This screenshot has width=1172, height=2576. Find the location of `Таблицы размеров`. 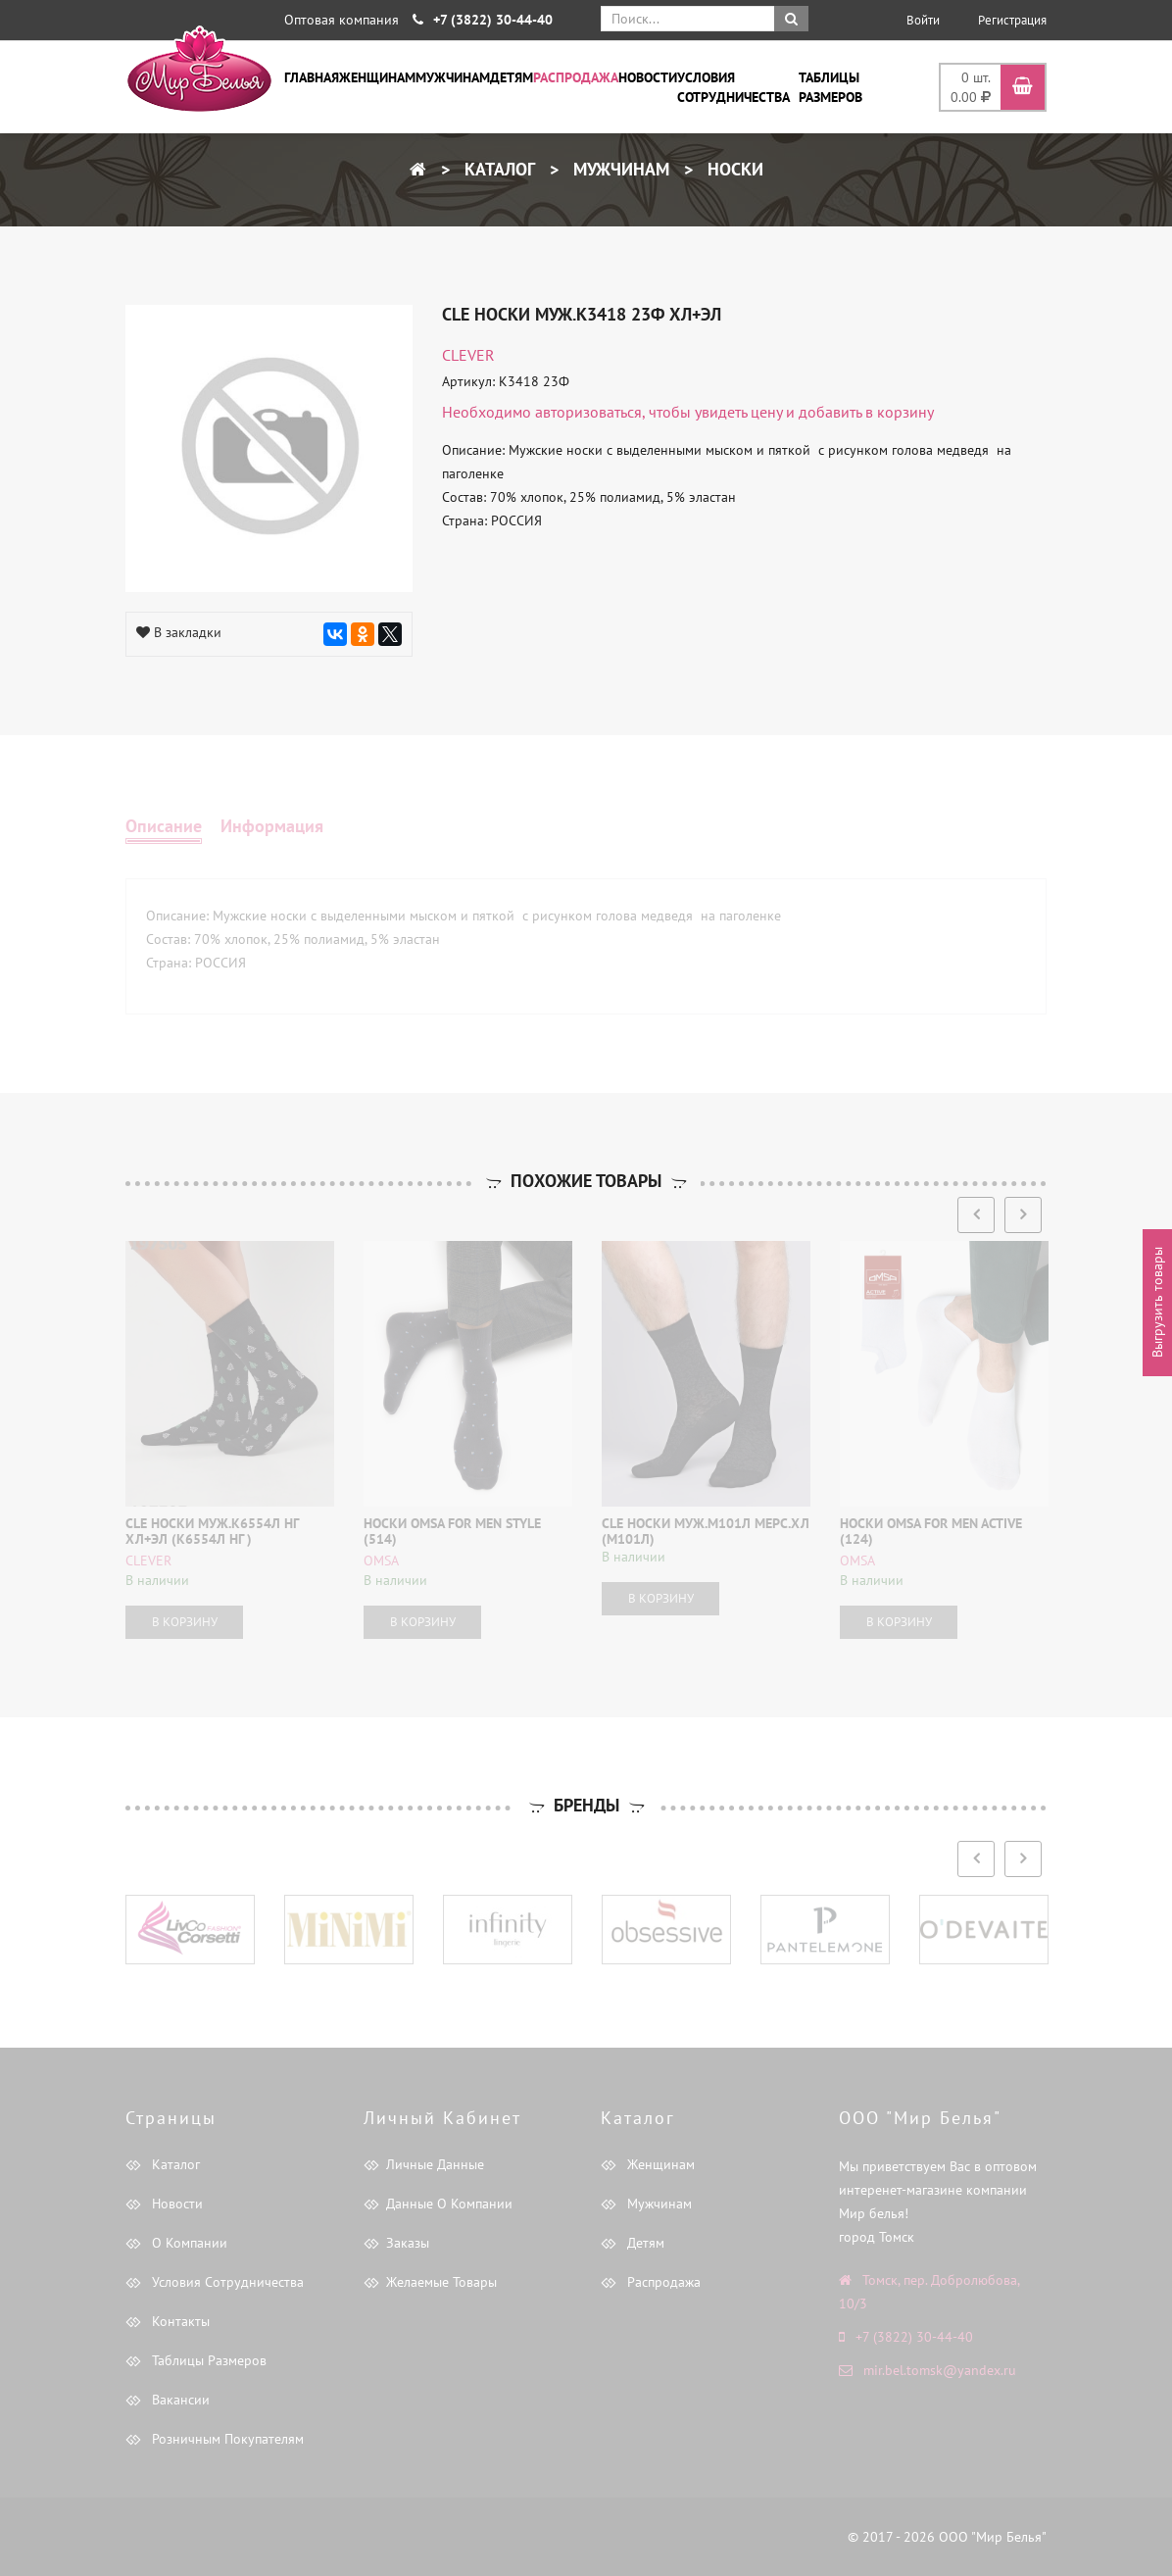

Таблицы размеров is located at coordinates (830, 87).